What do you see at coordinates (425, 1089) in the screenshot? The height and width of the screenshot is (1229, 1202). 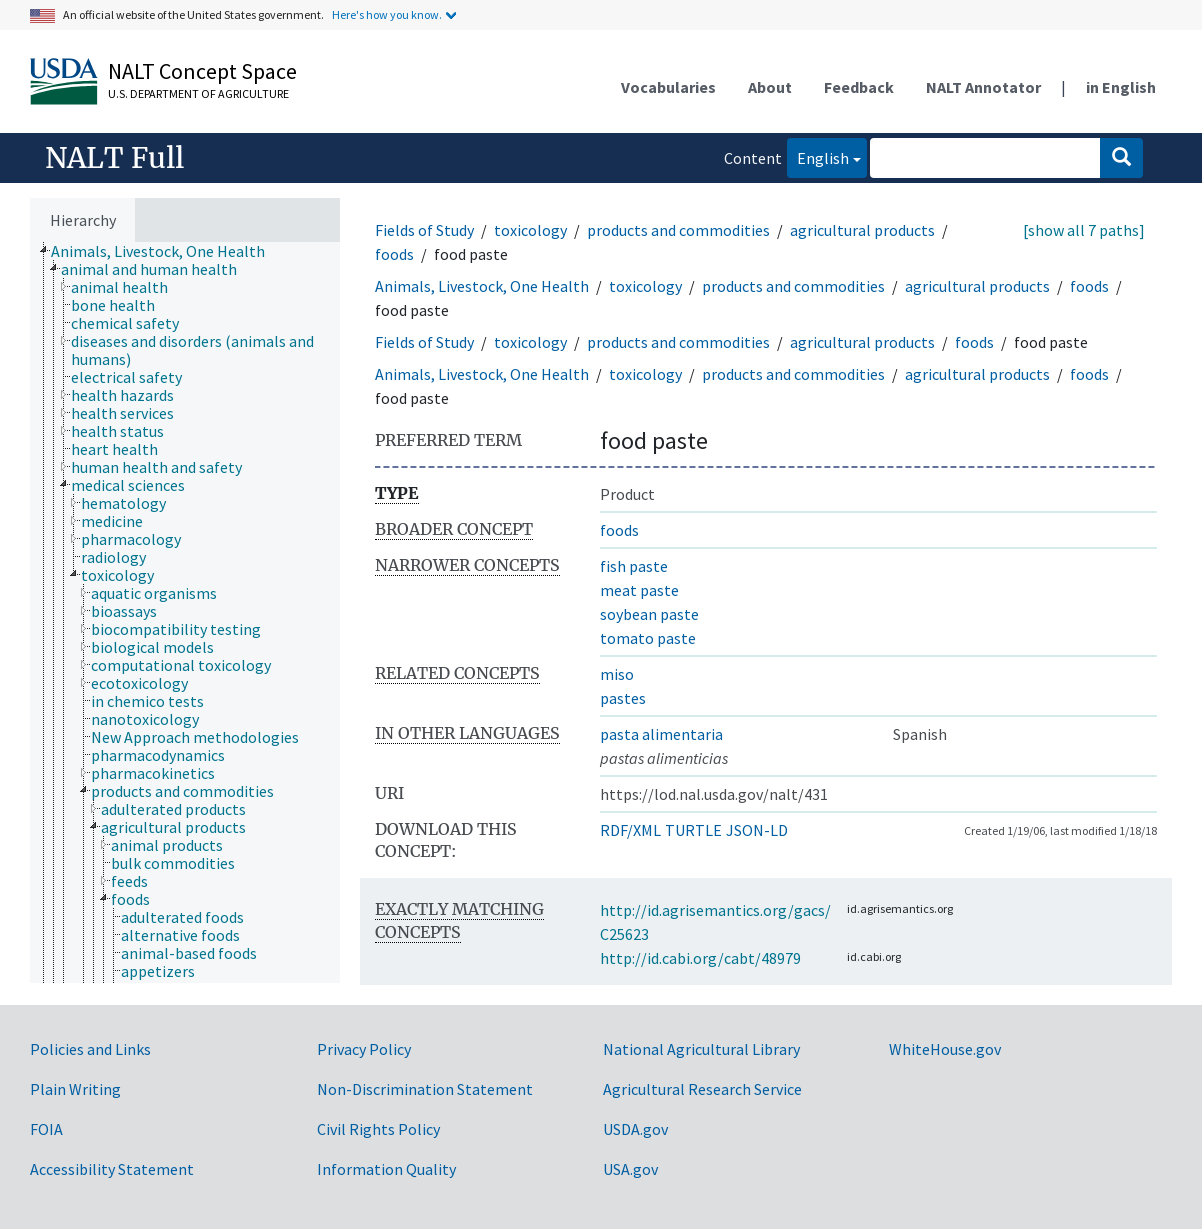 I see `Non-Discrimination Statement` at bounding box center [425, 1089].